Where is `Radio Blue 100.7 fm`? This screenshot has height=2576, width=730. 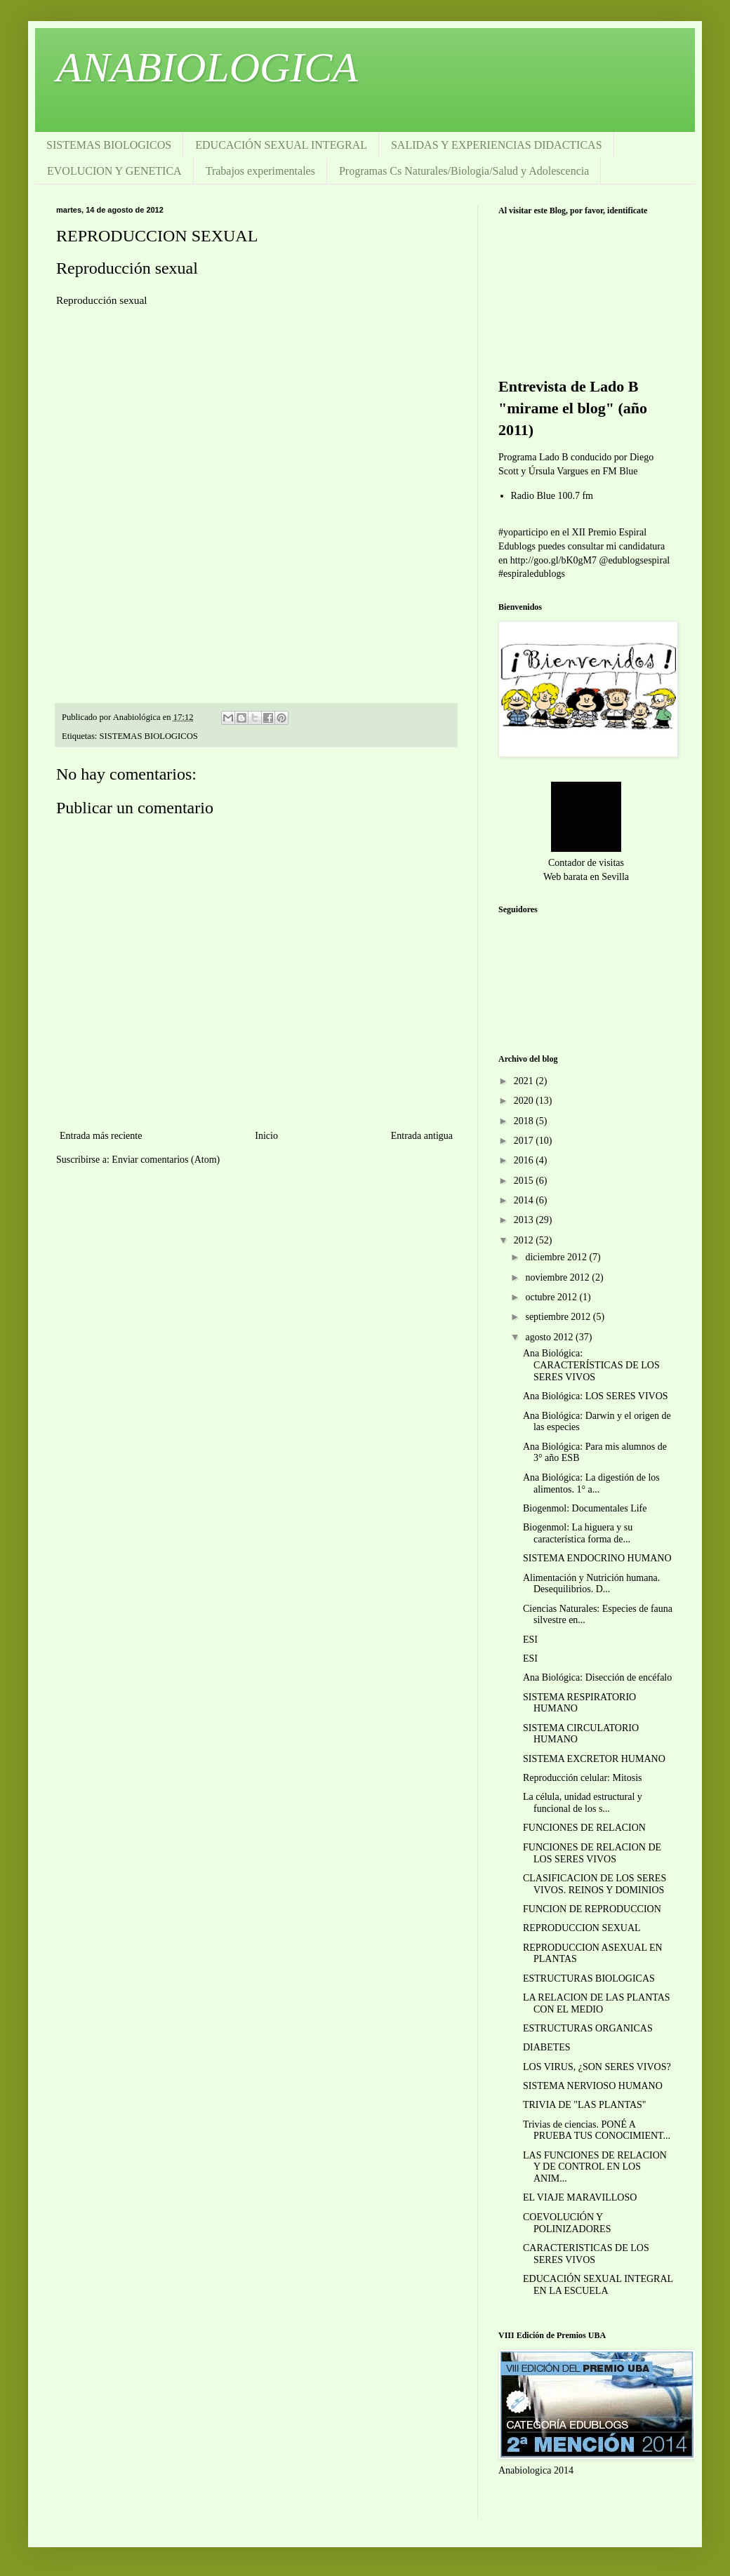
Radio Blue 100.7 fm is located at coordinates (552, 495).